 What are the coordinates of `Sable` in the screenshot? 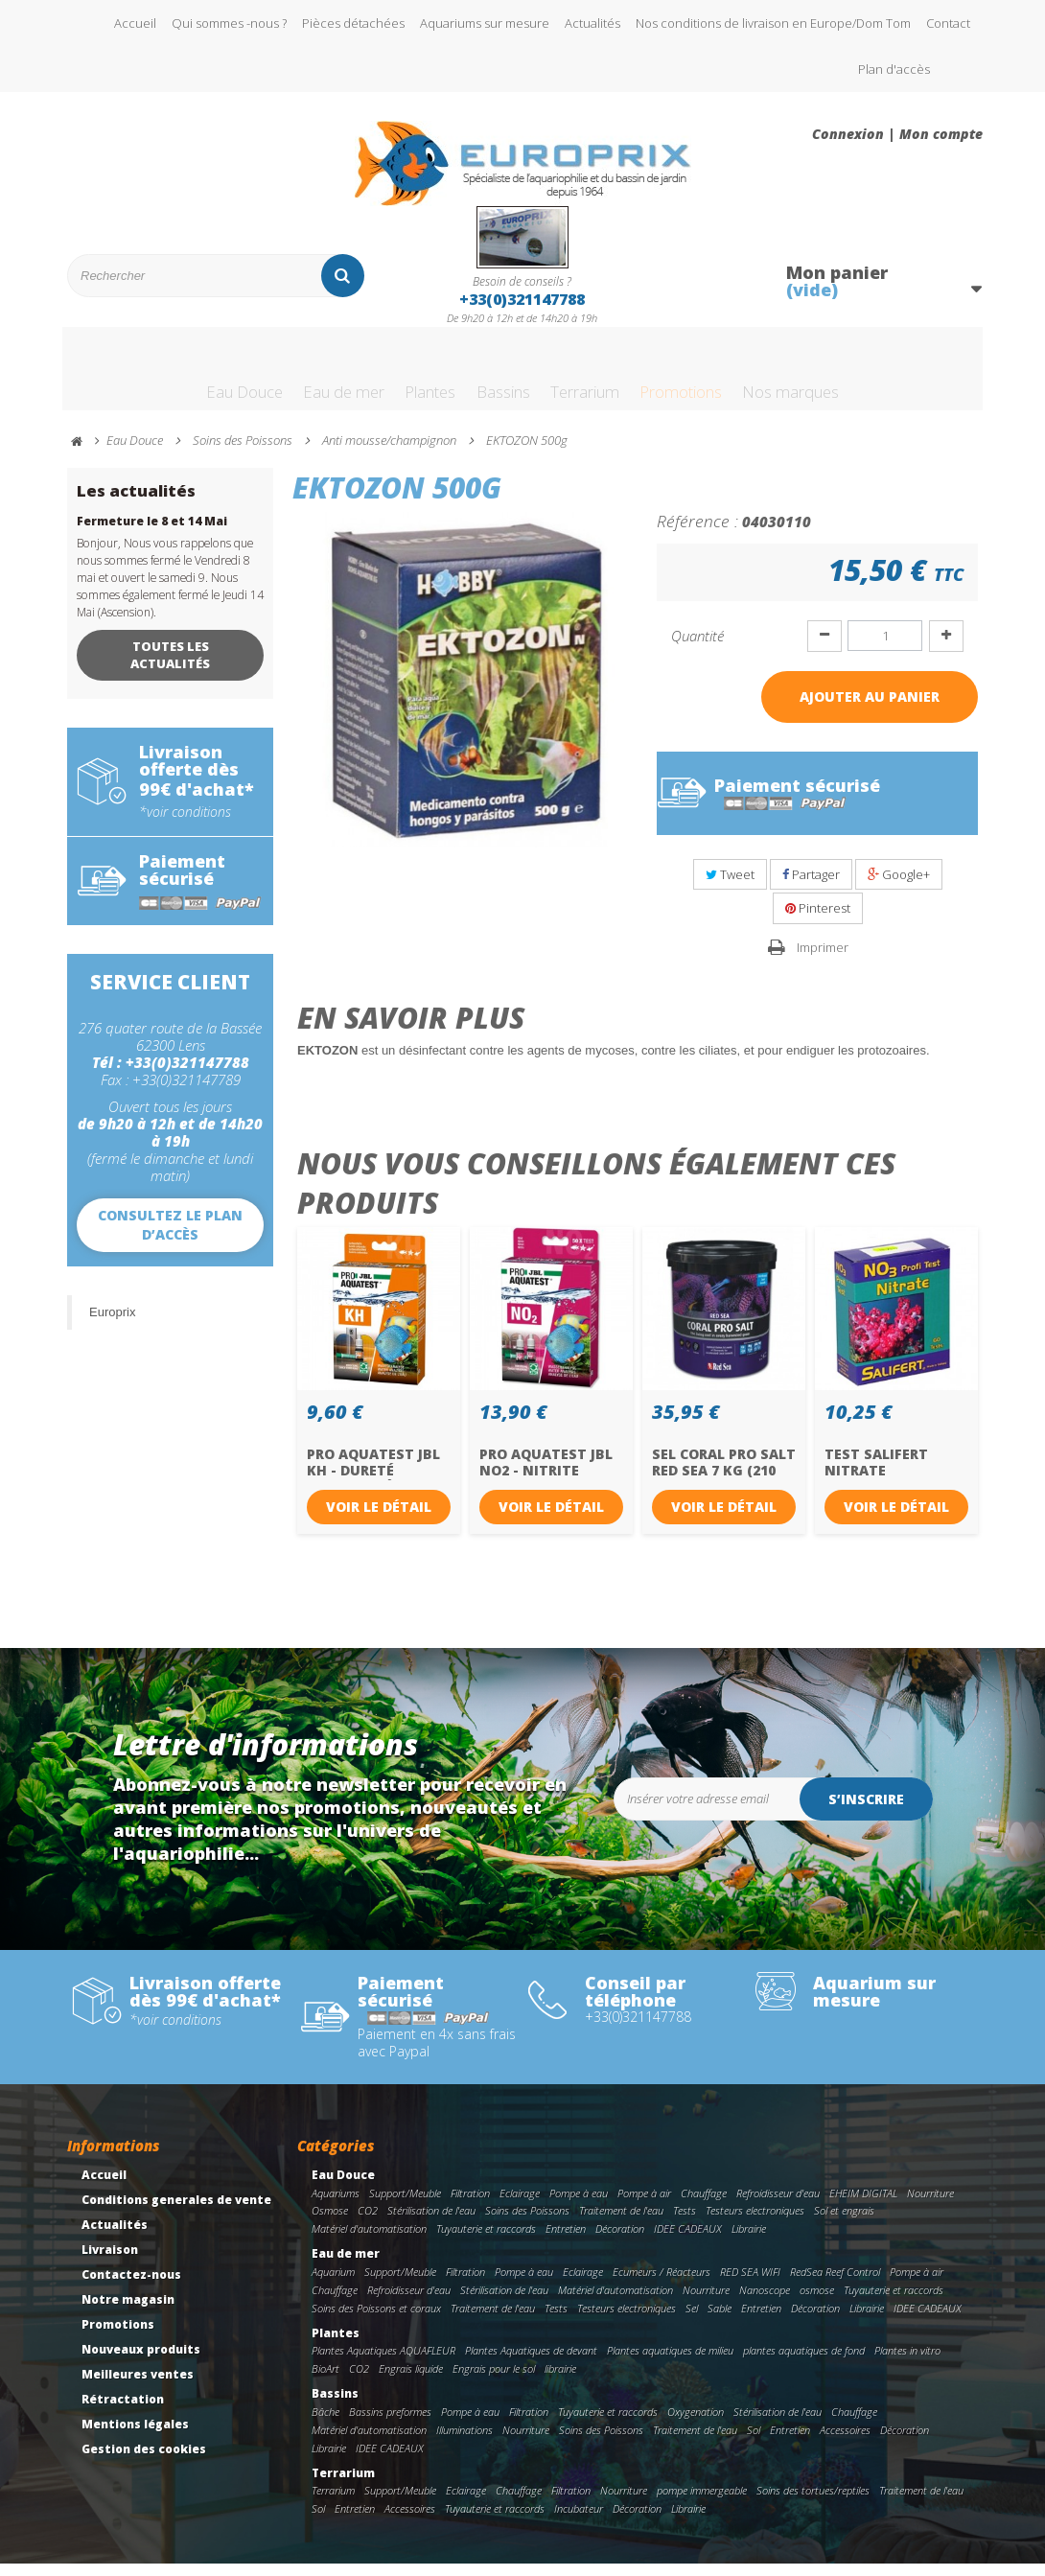 It's located at (720, 2320).